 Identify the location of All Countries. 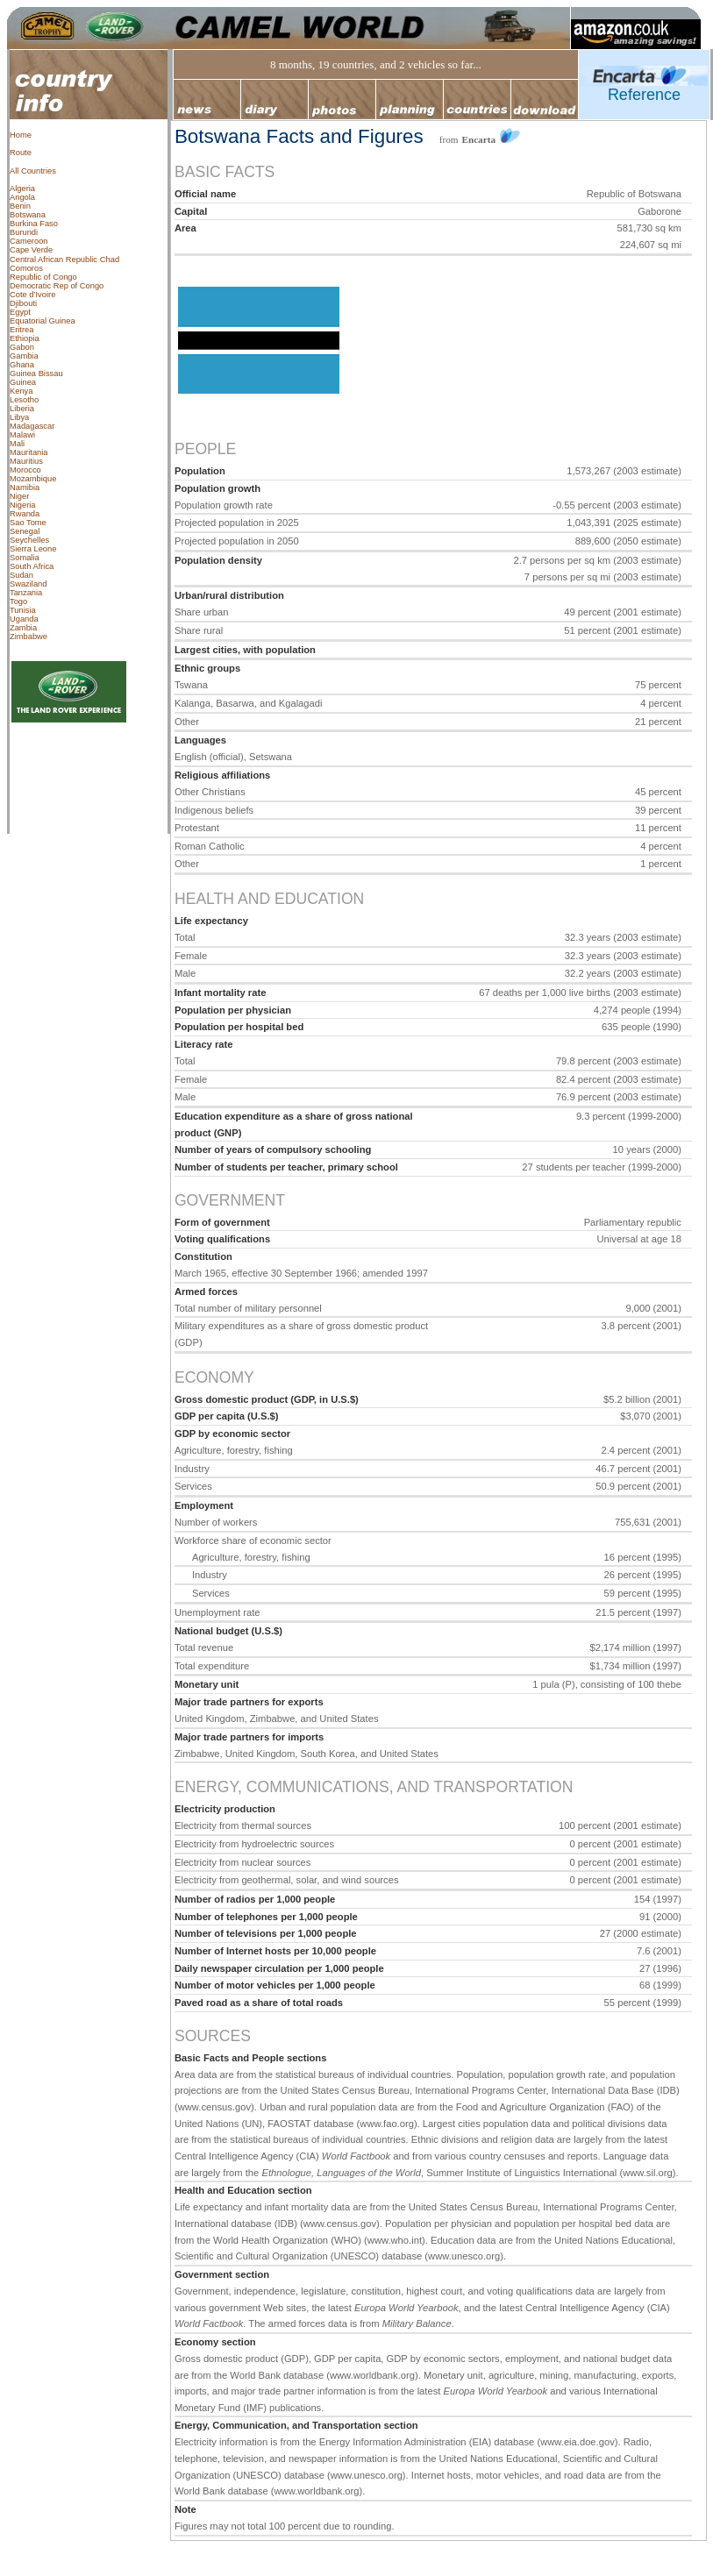
(33, 171).